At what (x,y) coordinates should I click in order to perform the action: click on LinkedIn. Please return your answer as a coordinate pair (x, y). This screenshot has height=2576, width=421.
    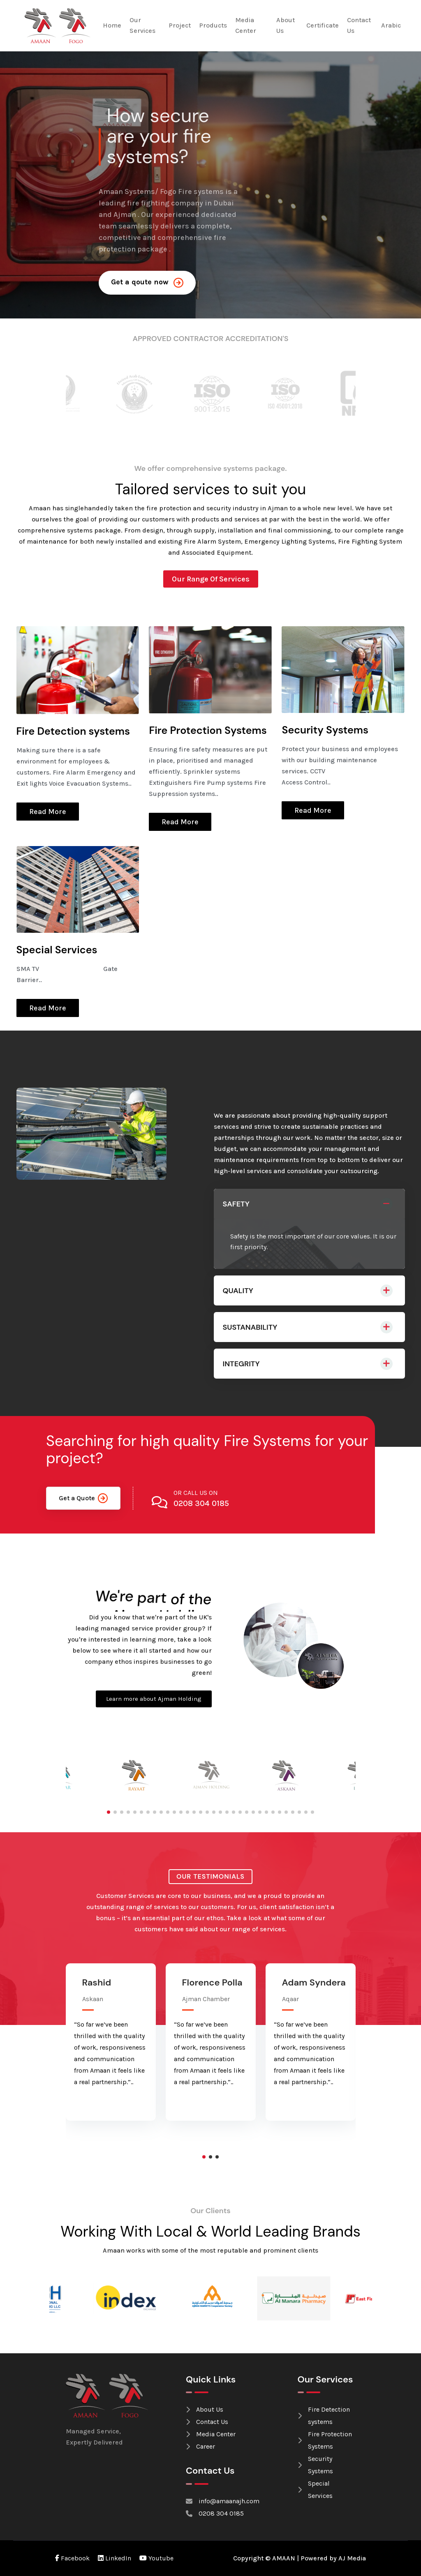
    Looking at the image, I should click on (114, 2558).